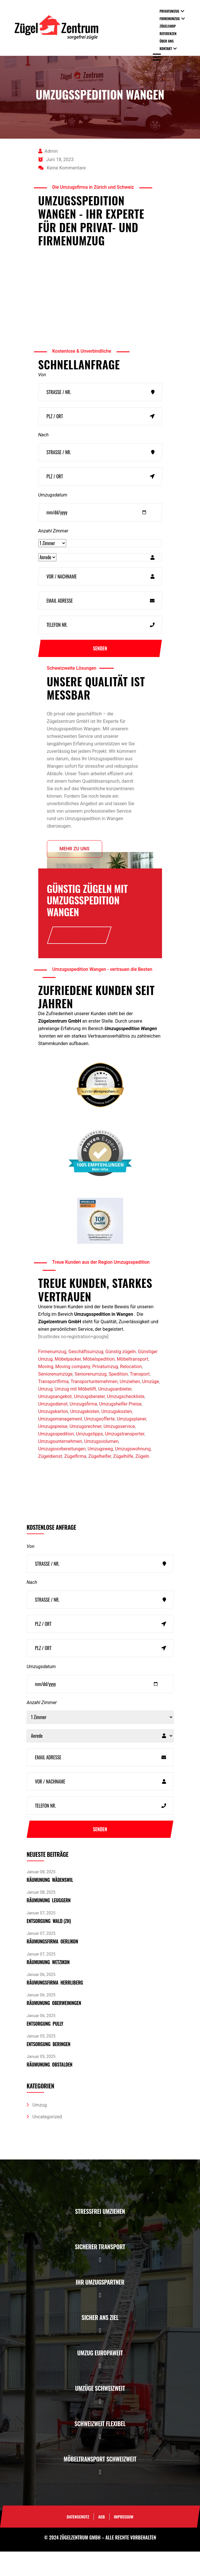 The width and height of the screenshot is (200, 2576). I want to click on Entsorgung Wald (ZH), so click(49, 1945).